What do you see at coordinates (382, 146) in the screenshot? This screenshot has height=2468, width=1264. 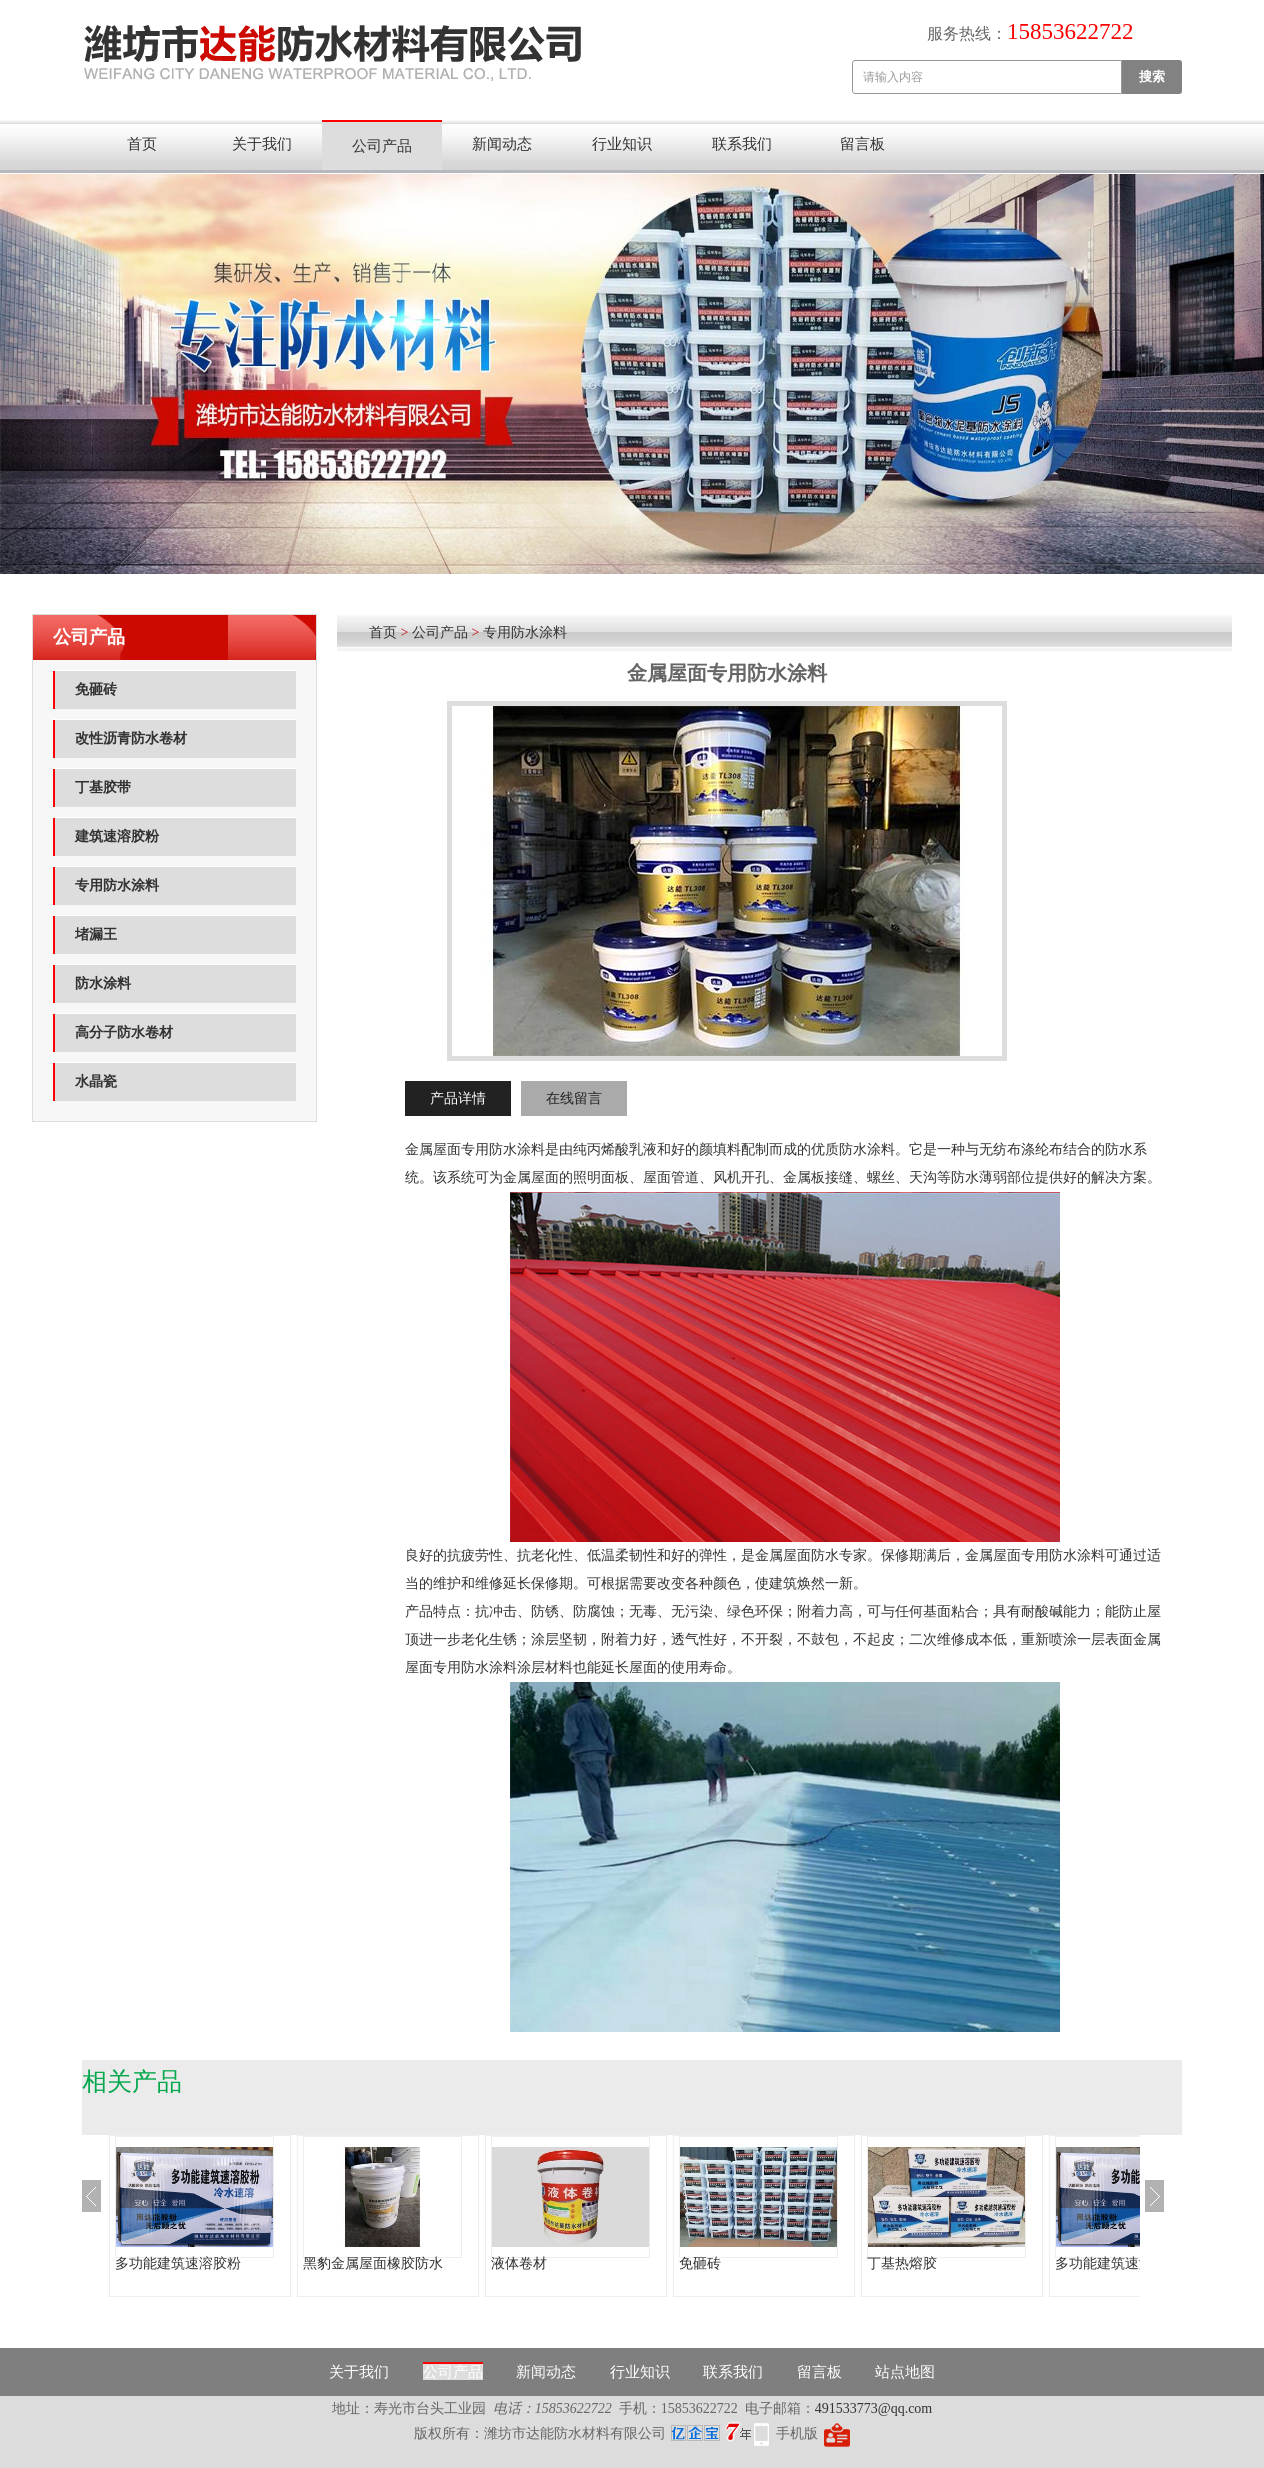 I see `公司产品` at bounding box center [382, 146].